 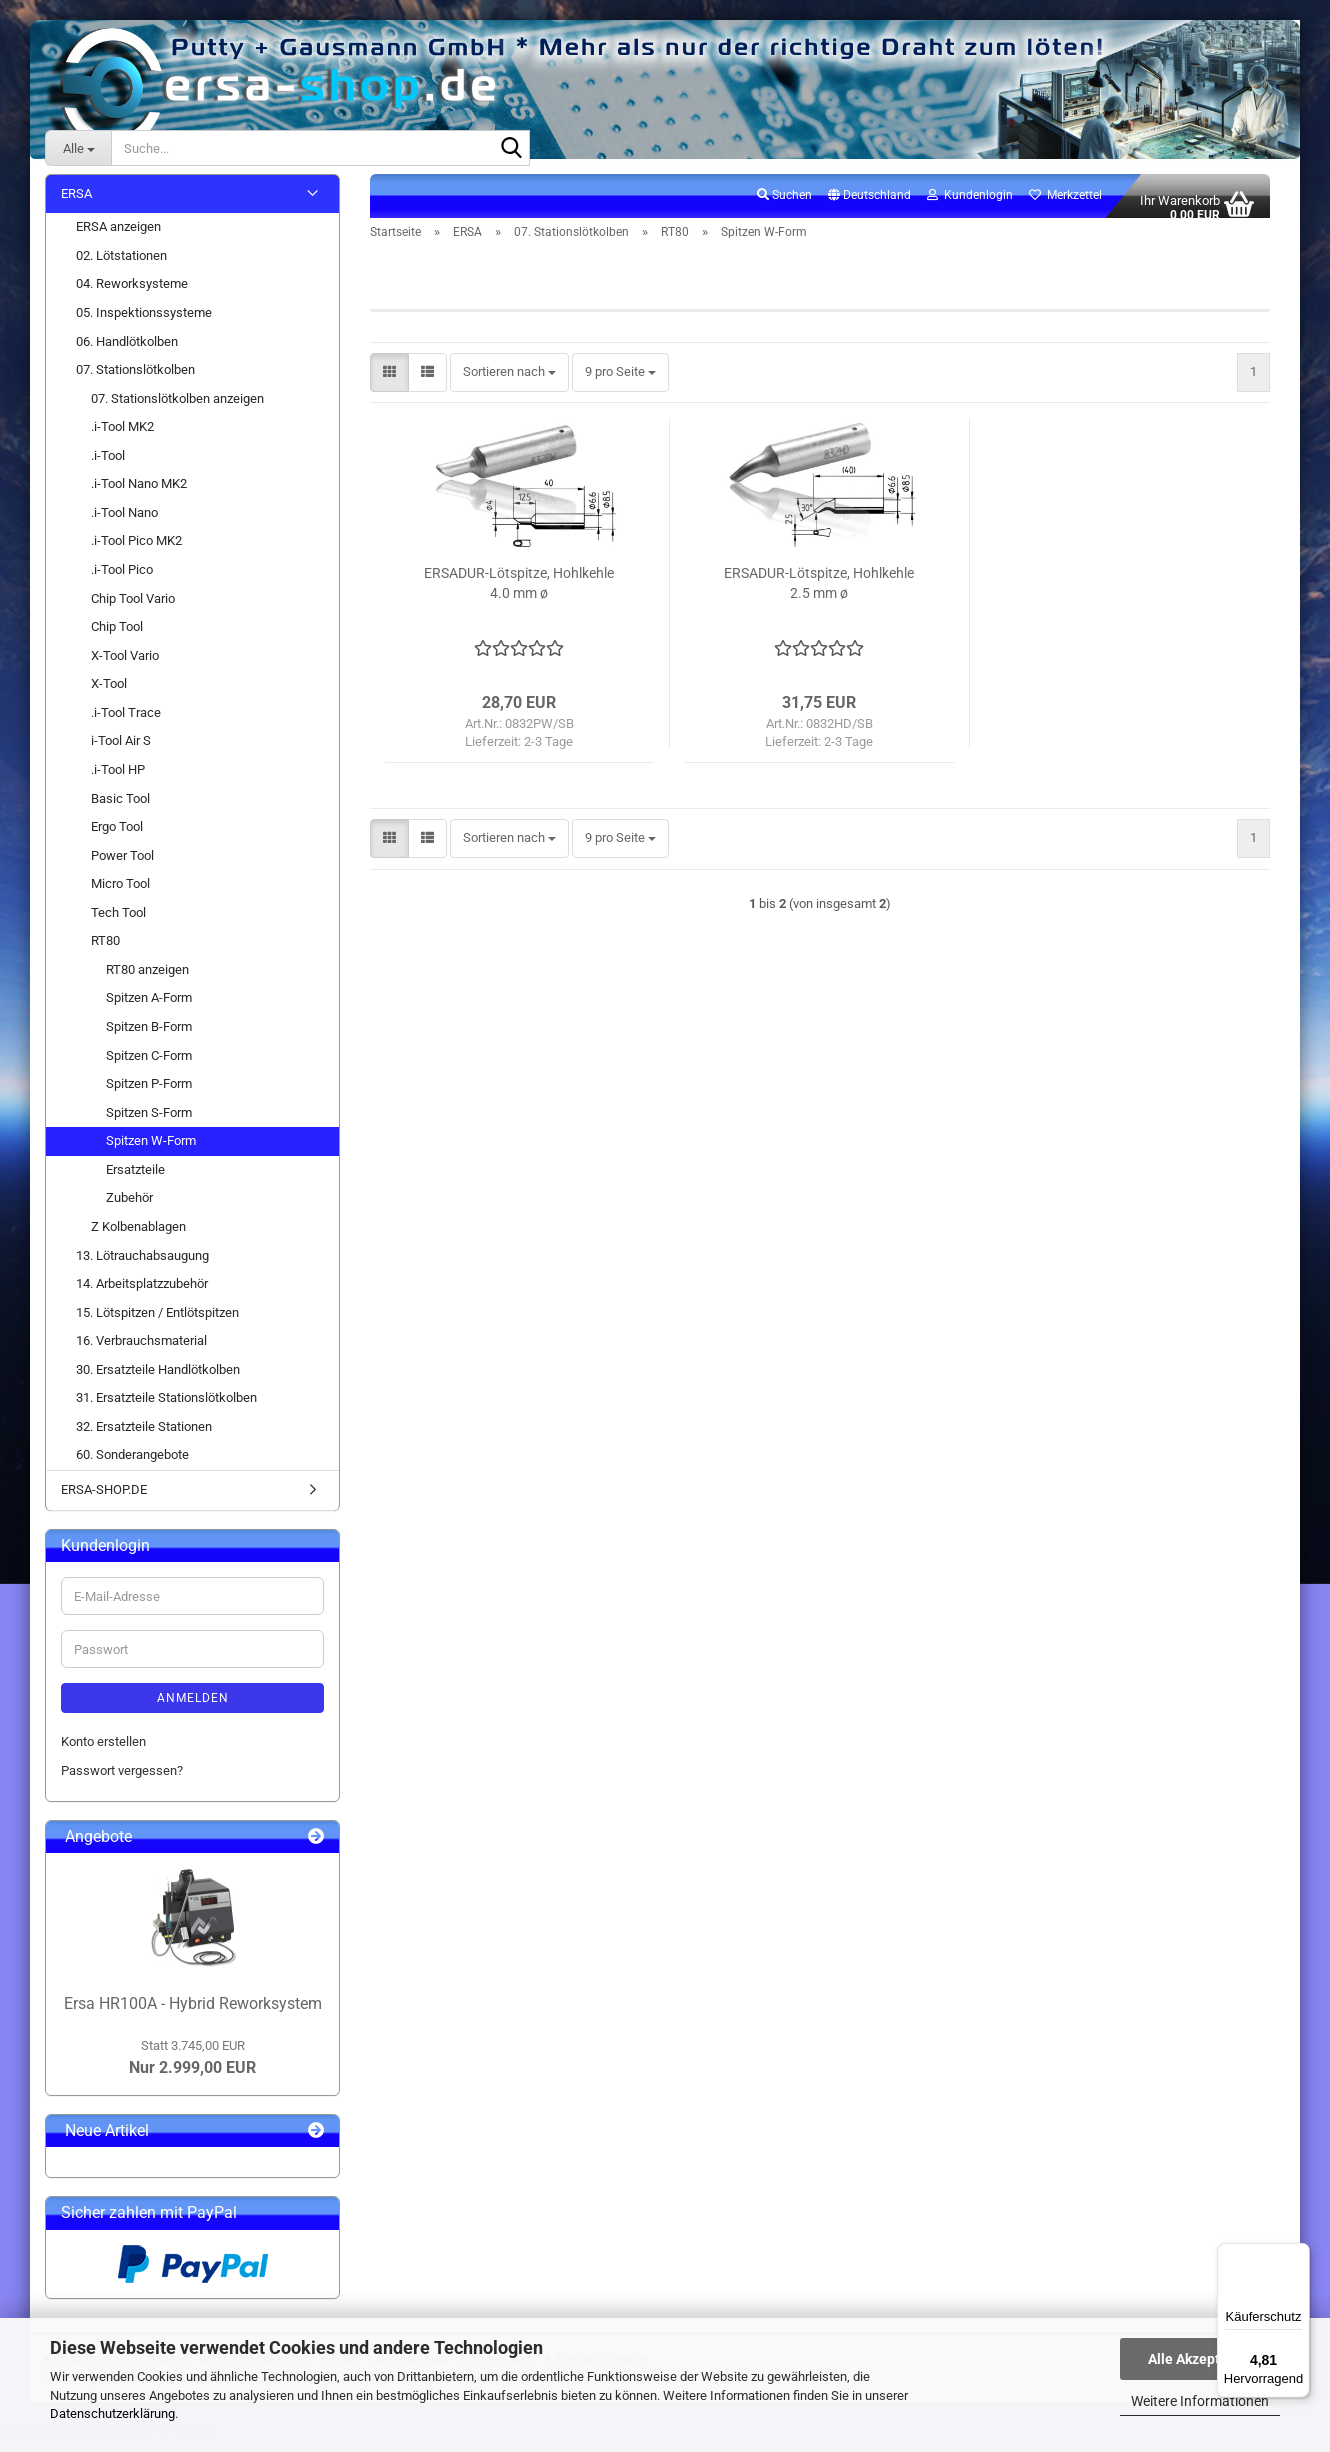 What do you see at coordinates (122, 580) in the screenshot?
I see `.i-Tool Pico` at bounding box center [122, 580].